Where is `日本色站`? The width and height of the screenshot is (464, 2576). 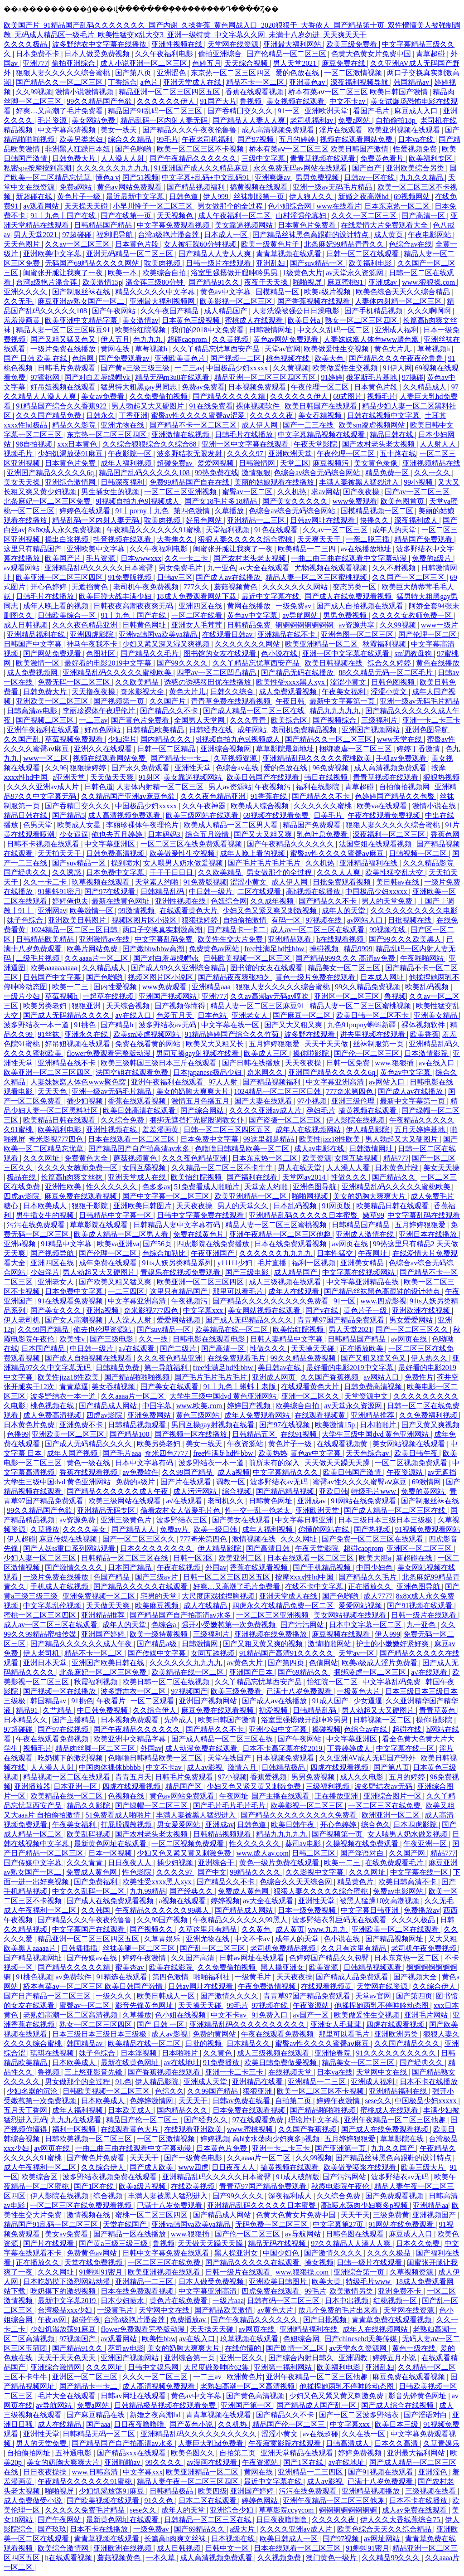
日本色站 is located at coordinates (213, 1015).